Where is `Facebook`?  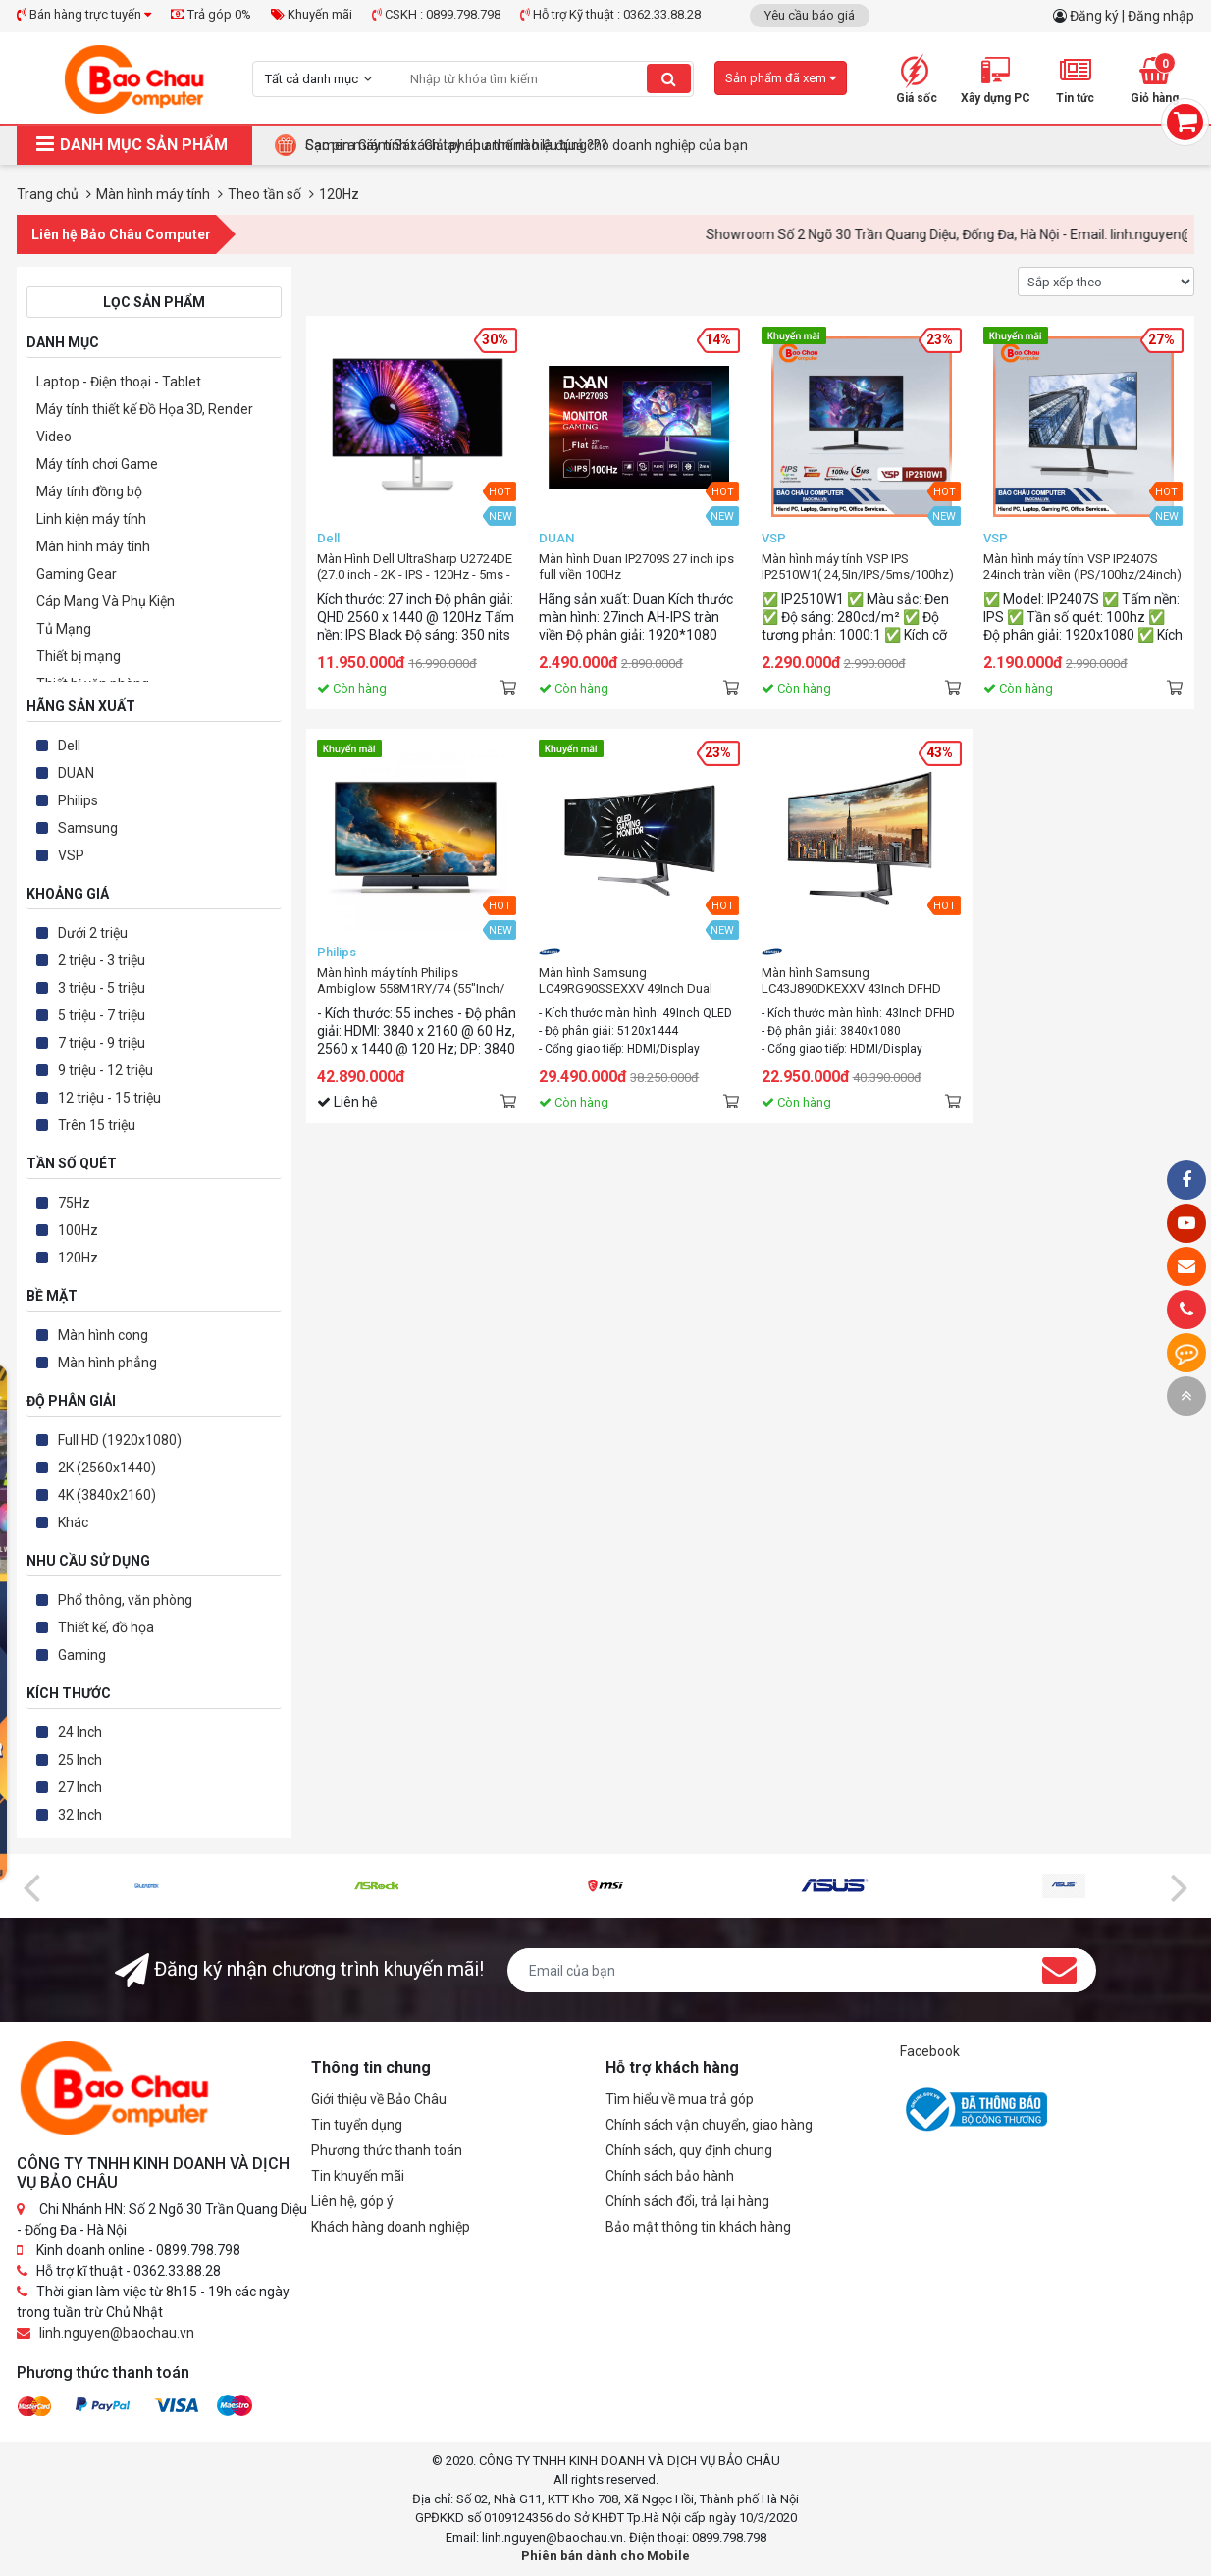 Facebook is located at coordinates (930, 2051).